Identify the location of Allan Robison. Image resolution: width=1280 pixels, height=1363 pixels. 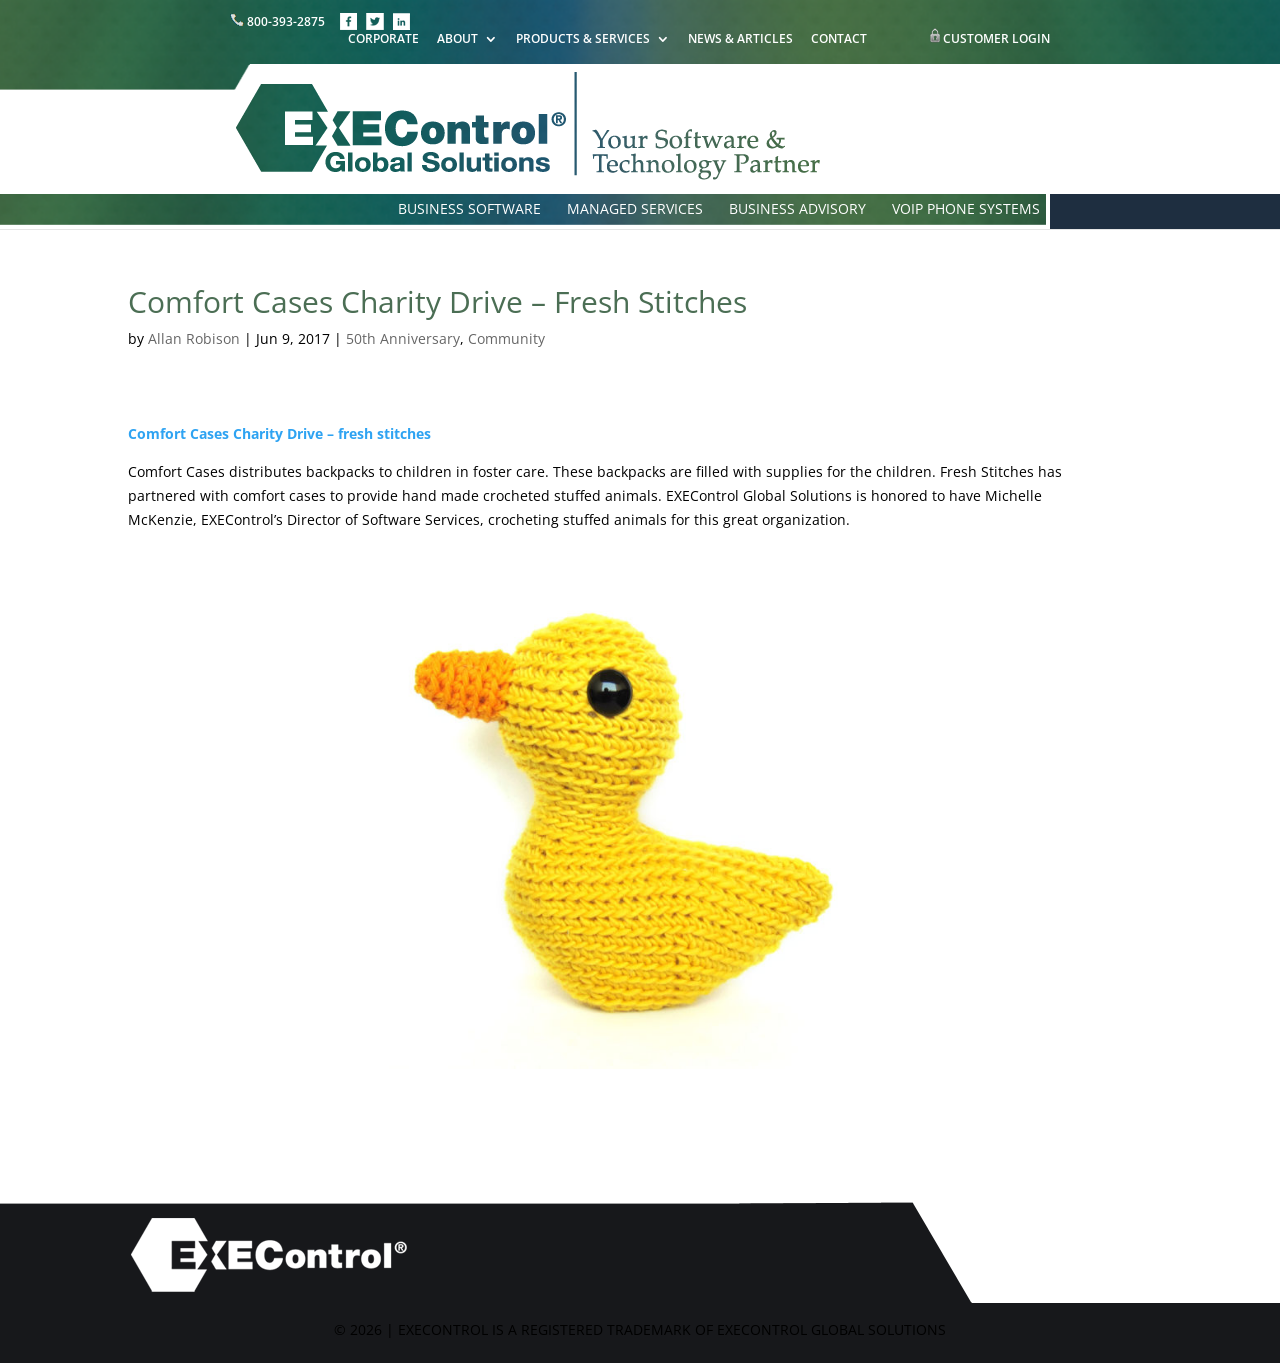
(194, 338).